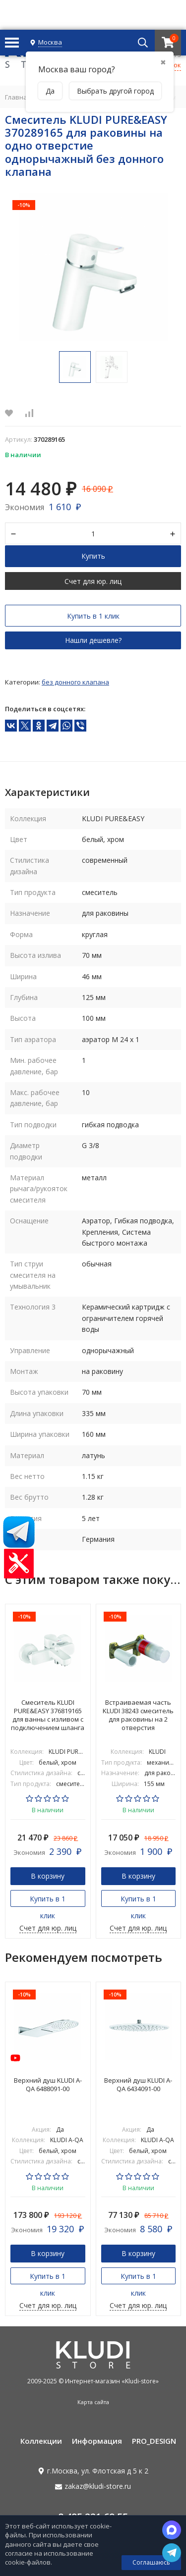 The width and height of the screenshot is (186, 2576). What do you see at coordinates (75, 682) in the screenshot?
I see `Без донного клапана` at bounding box center [75, 682].